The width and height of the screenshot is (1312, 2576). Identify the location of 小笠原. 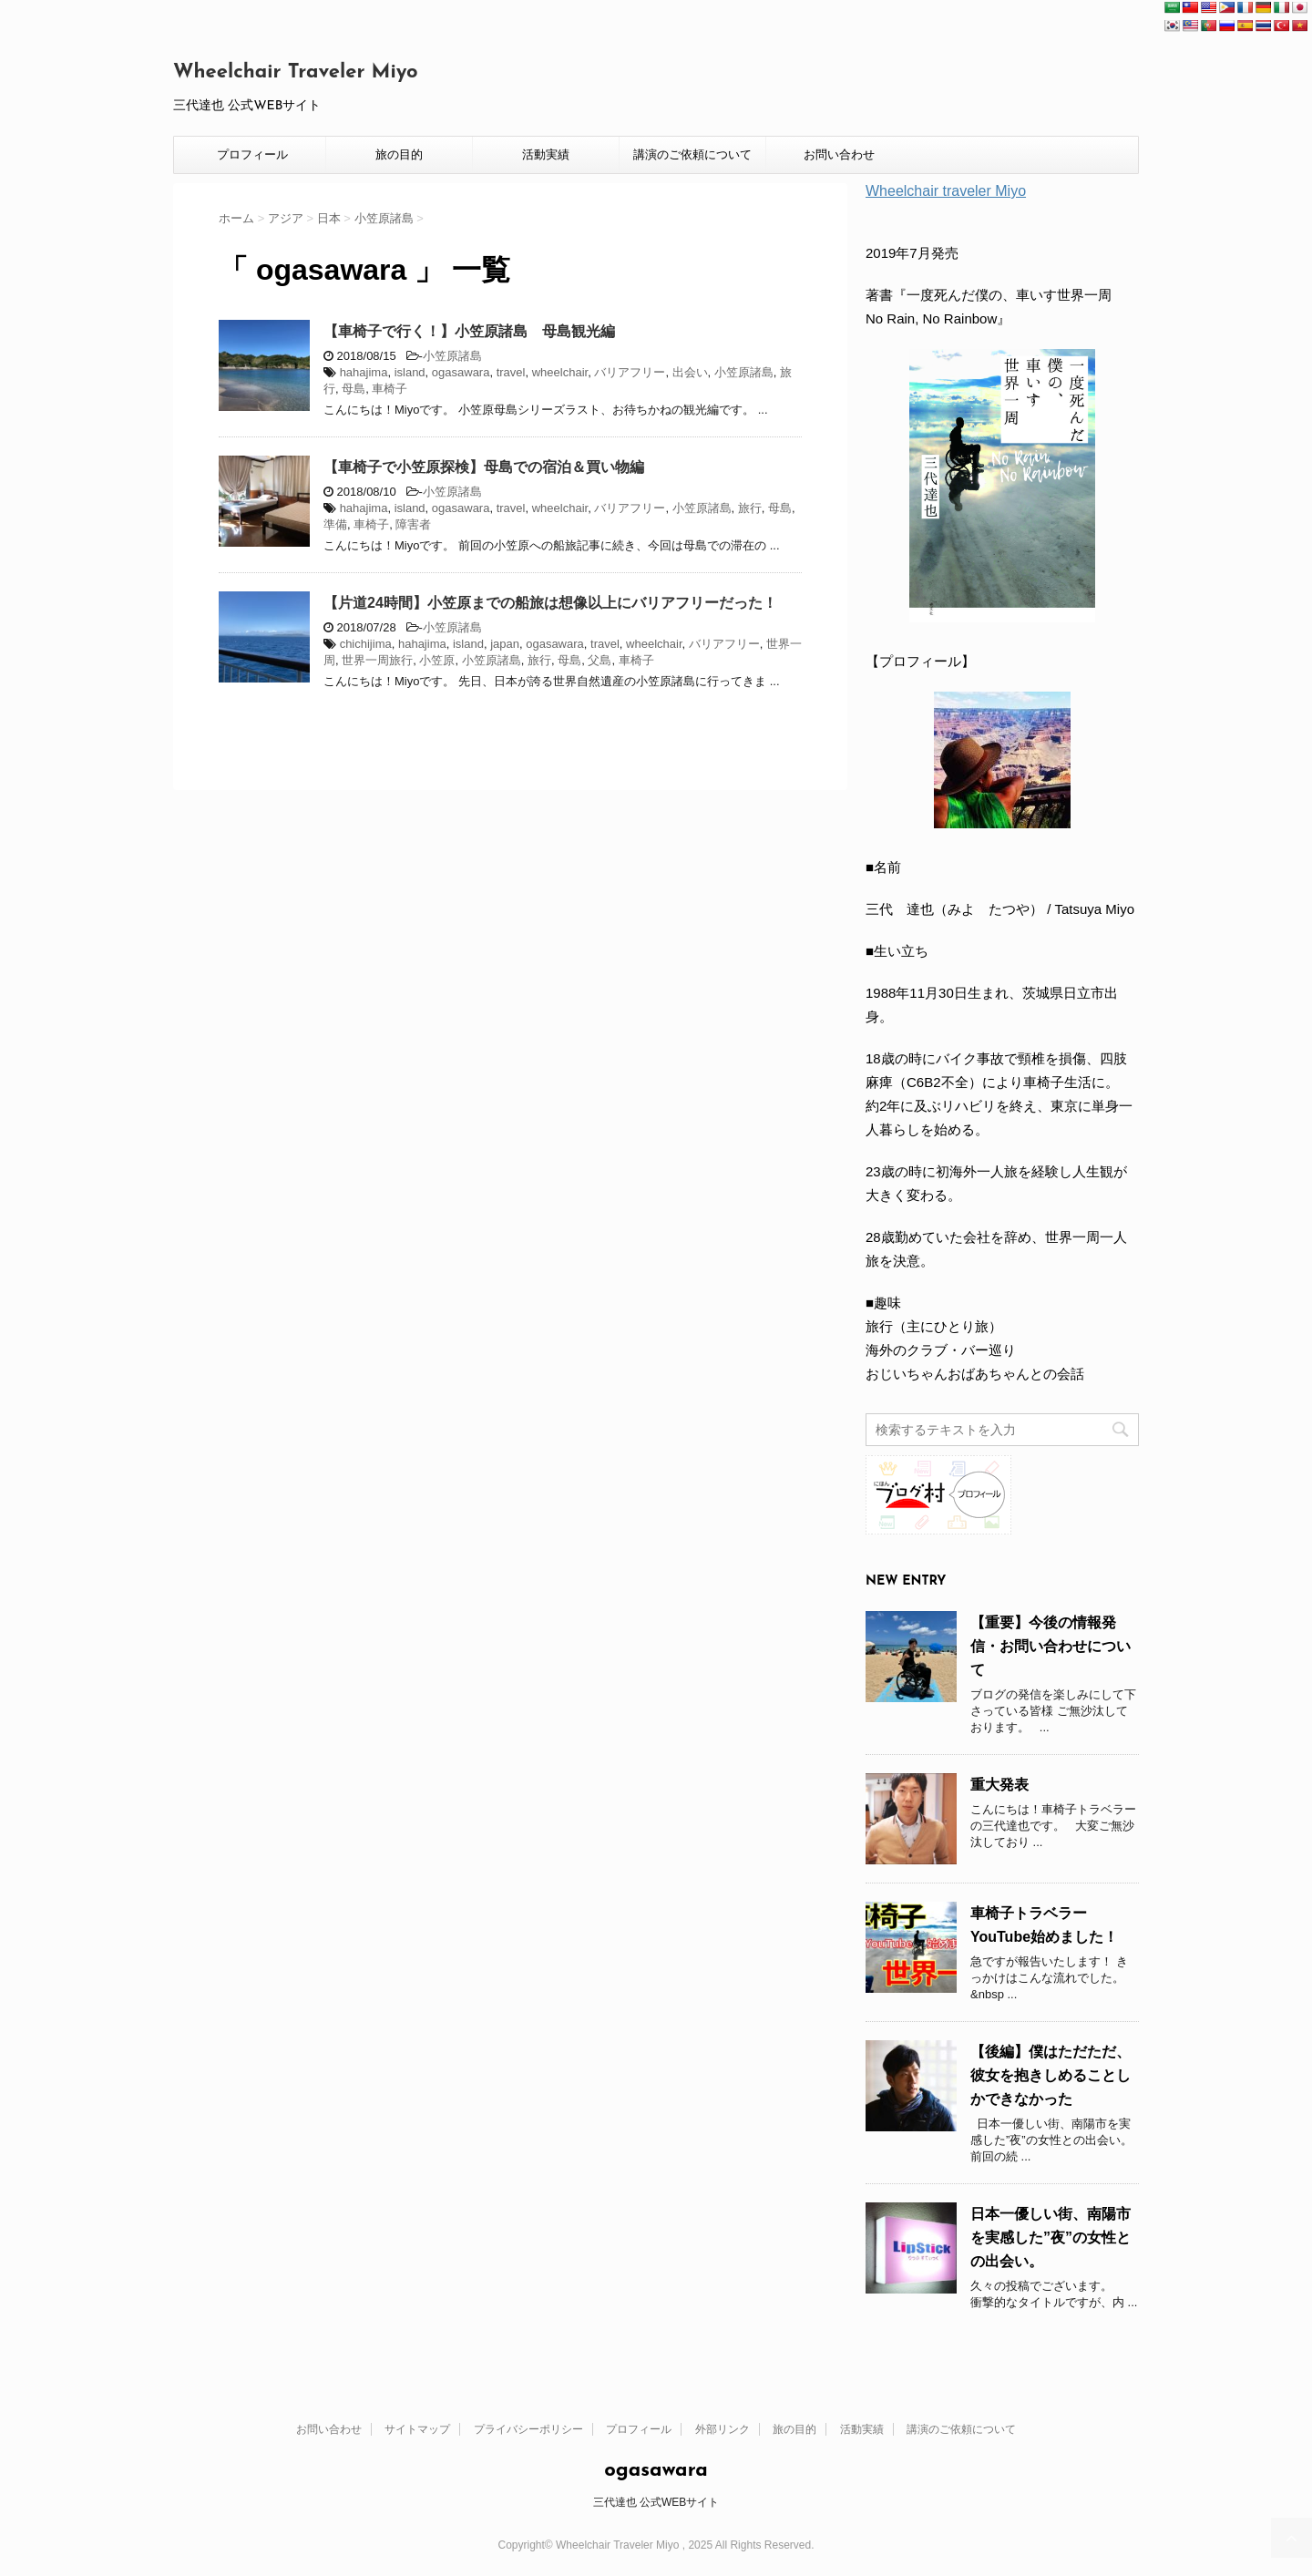
(437, 660).